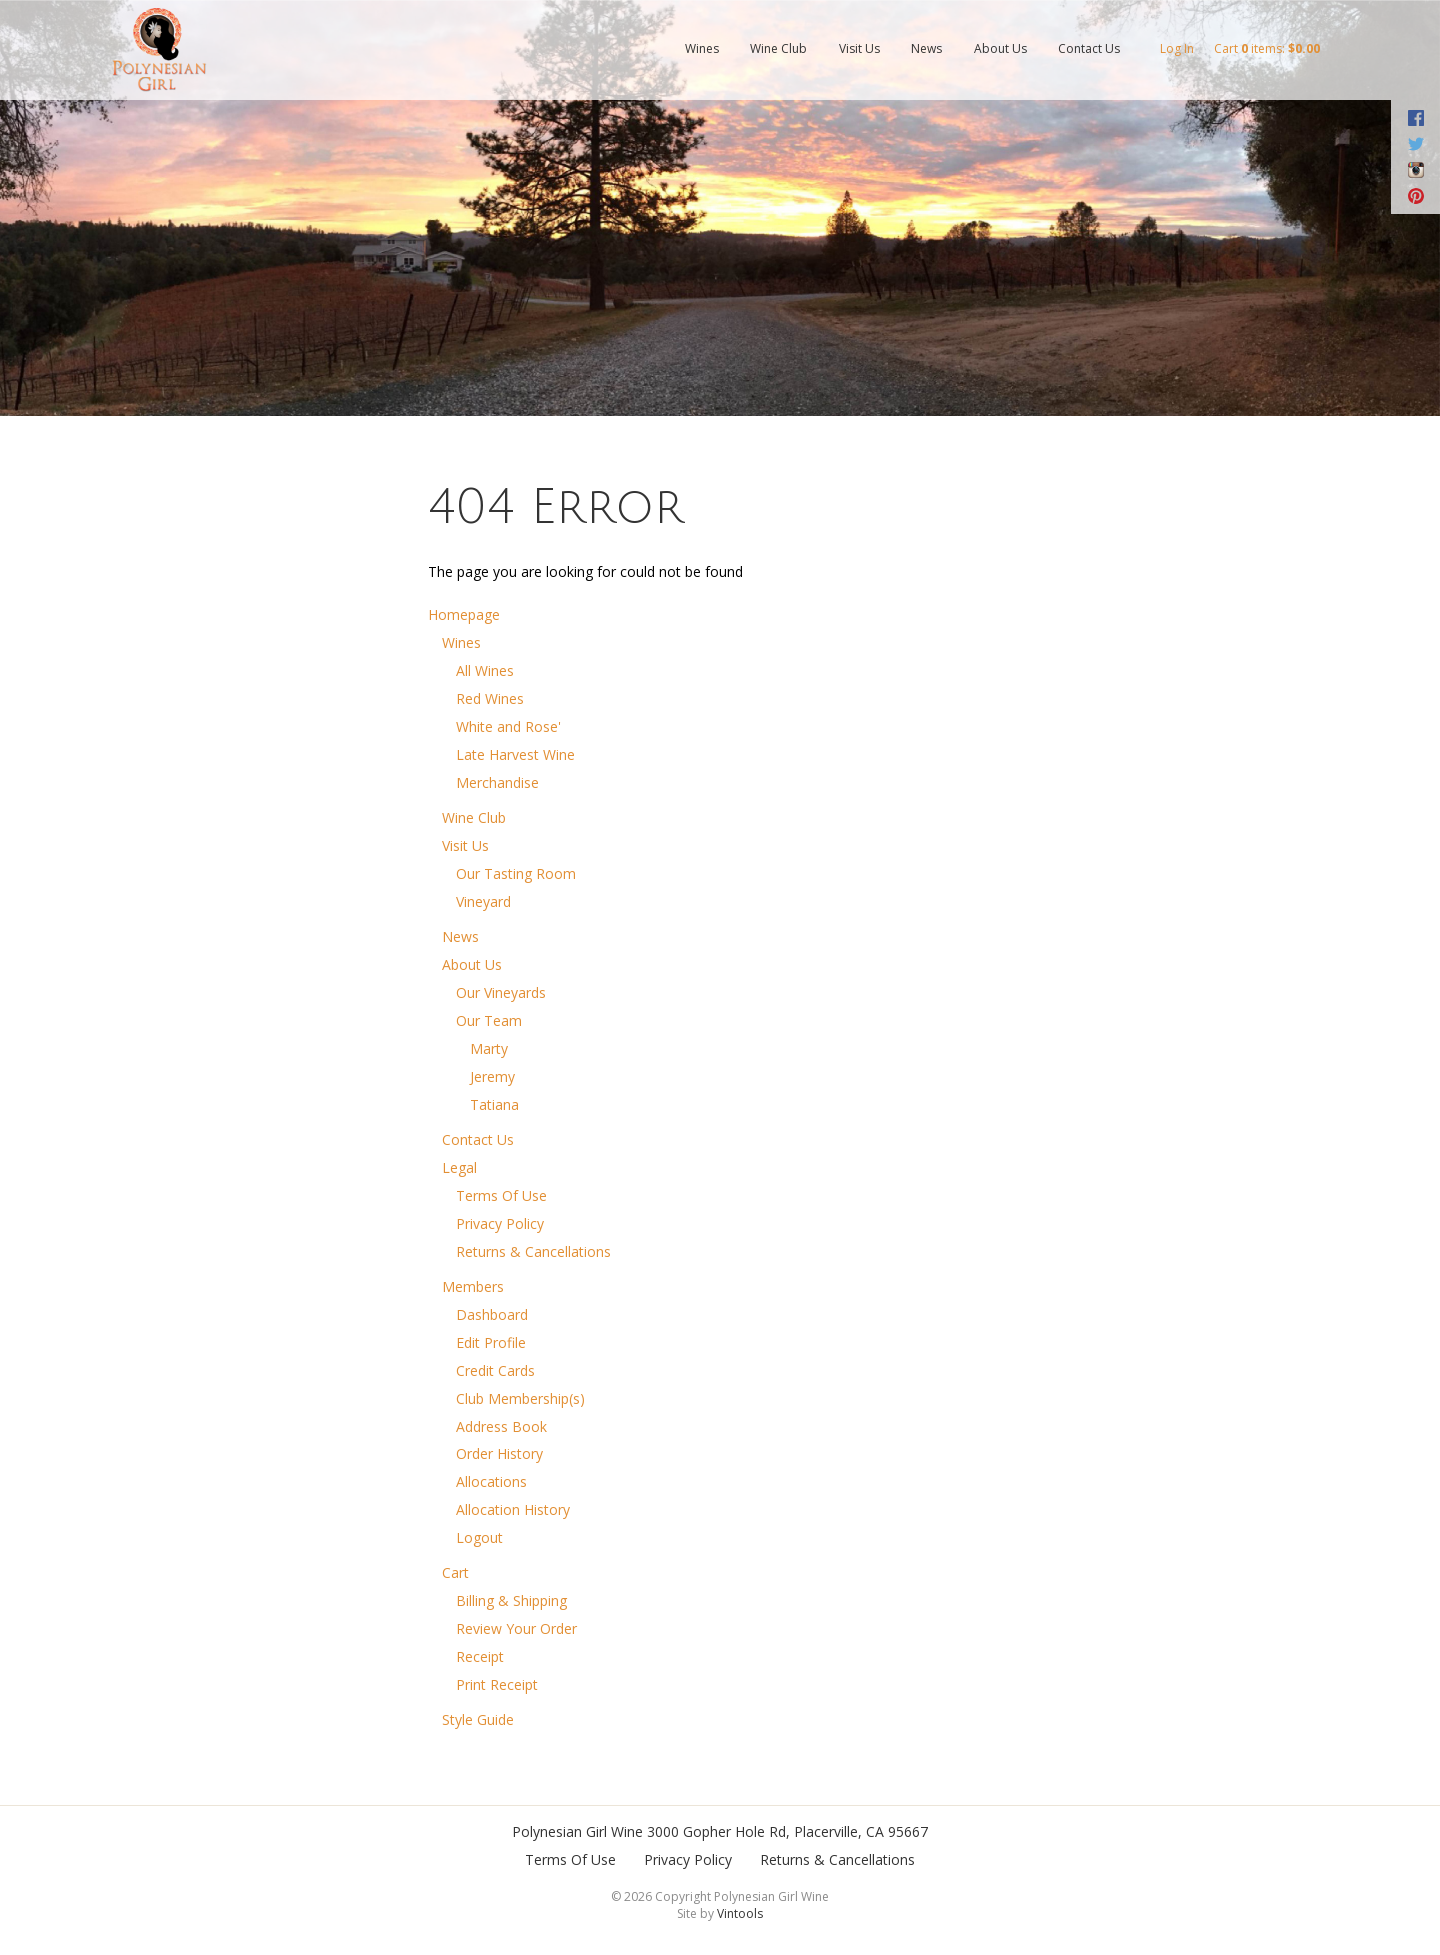  What do you see at coordinates (489, 1020) in the screenshot?
I see `Our Team` at bounding box center [489, 1020].